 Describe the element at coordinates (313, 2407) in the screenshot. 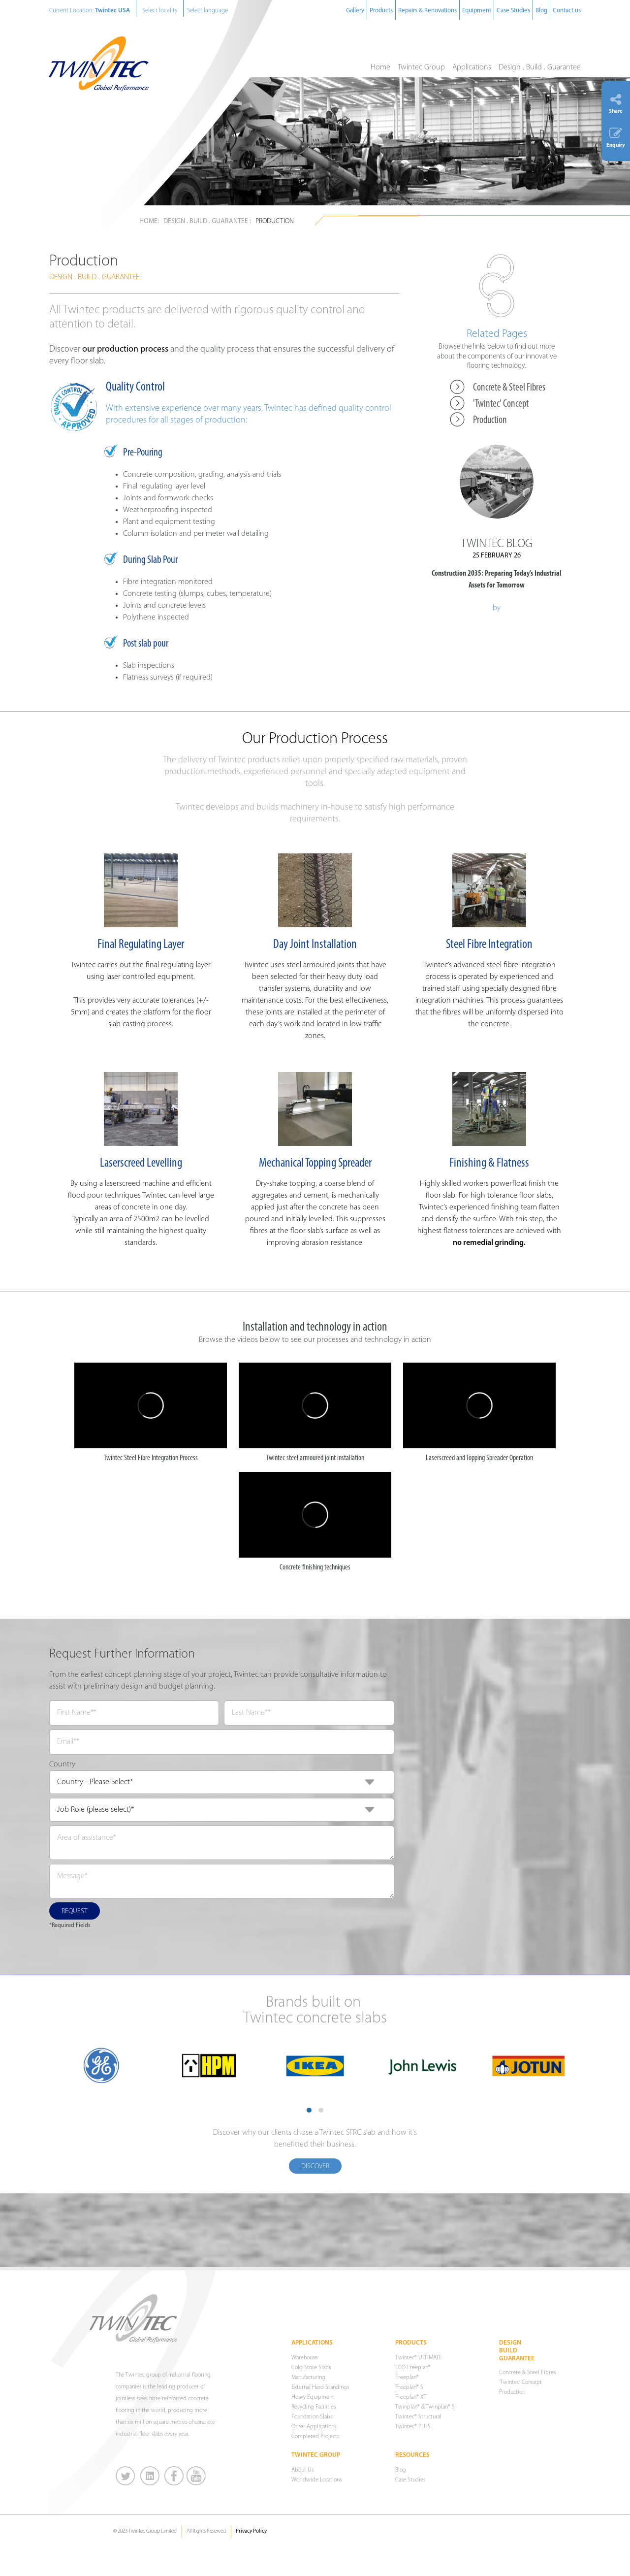

I see `Recycling Facilities [menuitem]` at that location.